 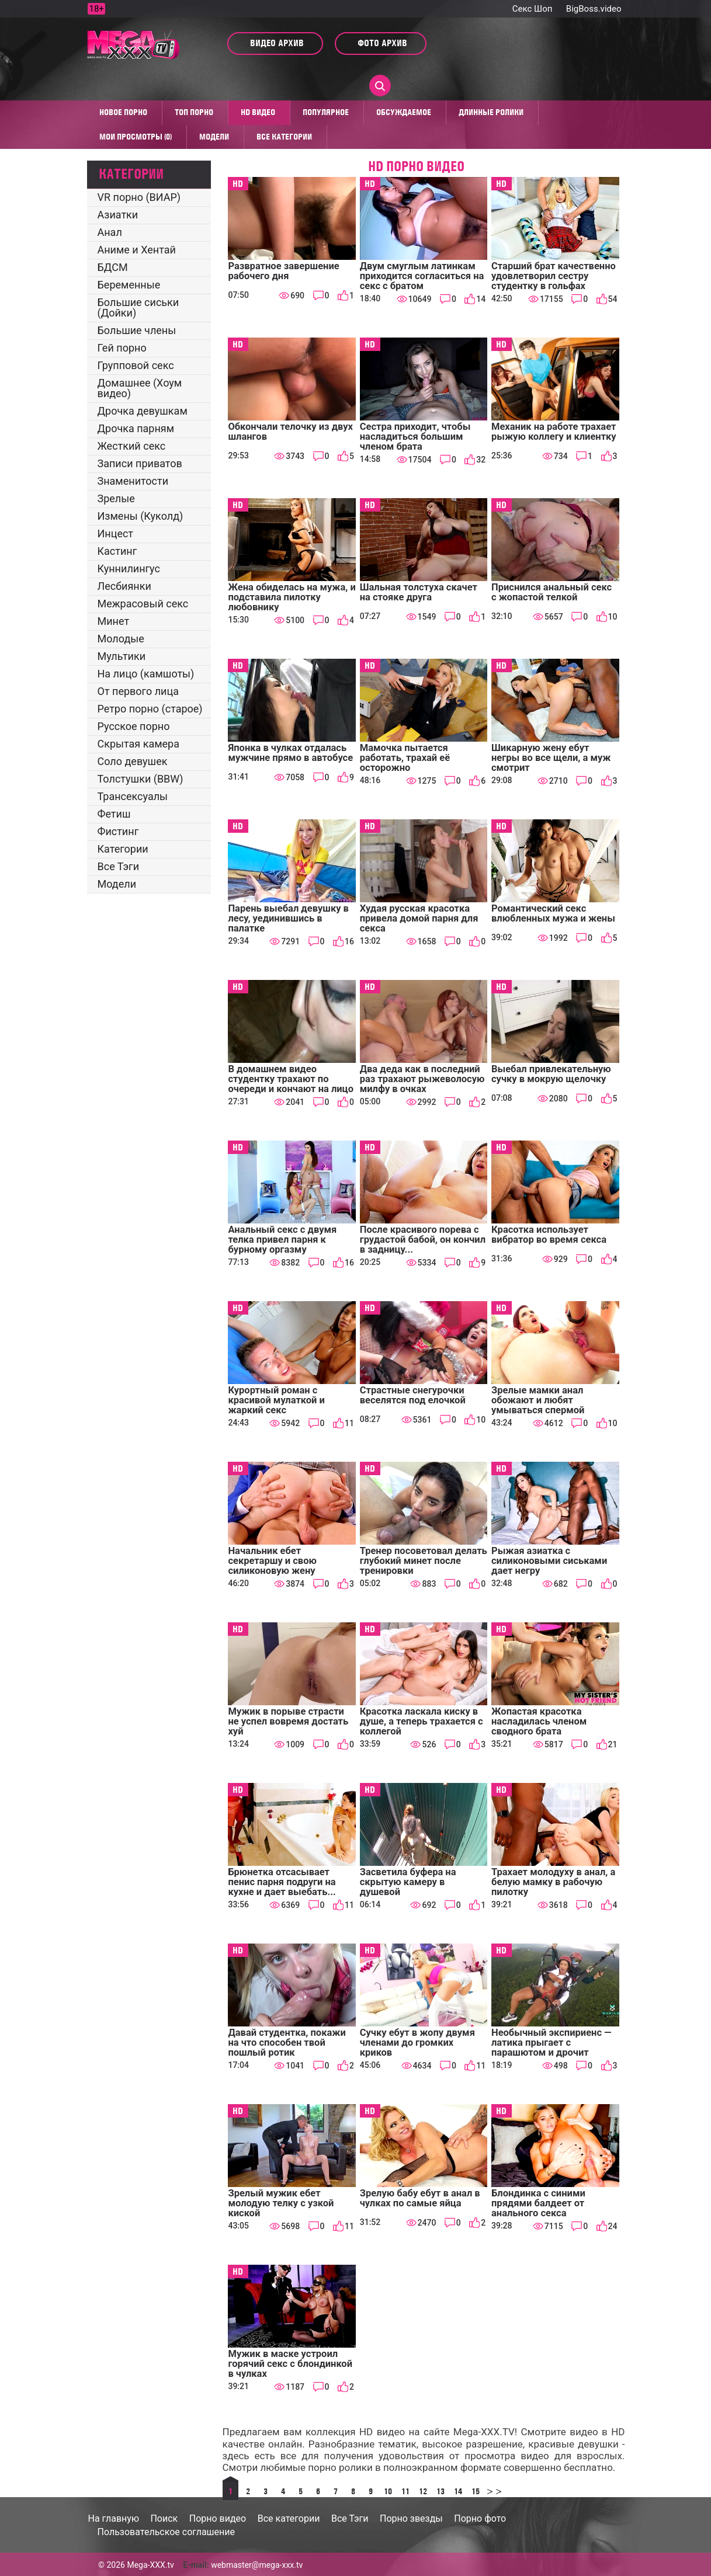 What do you see at coordinates (138, 691) in the screenshot?
I see `От первого лица` at bounding box center [138, 691].